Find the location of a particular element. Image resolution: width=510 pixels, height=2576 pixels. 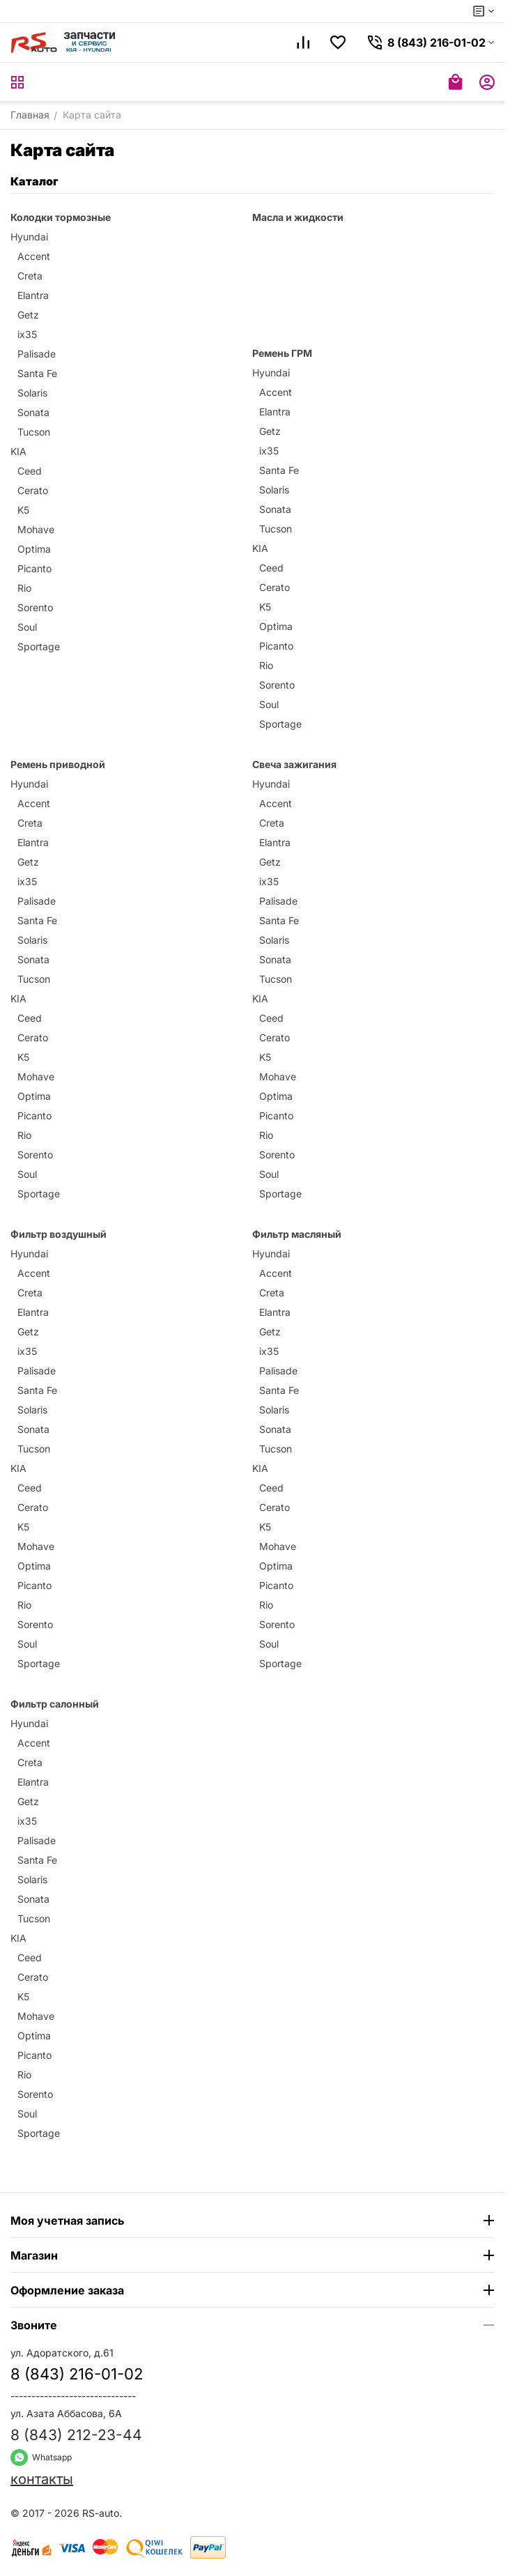

контакты is located at coordinates (41, 2479).